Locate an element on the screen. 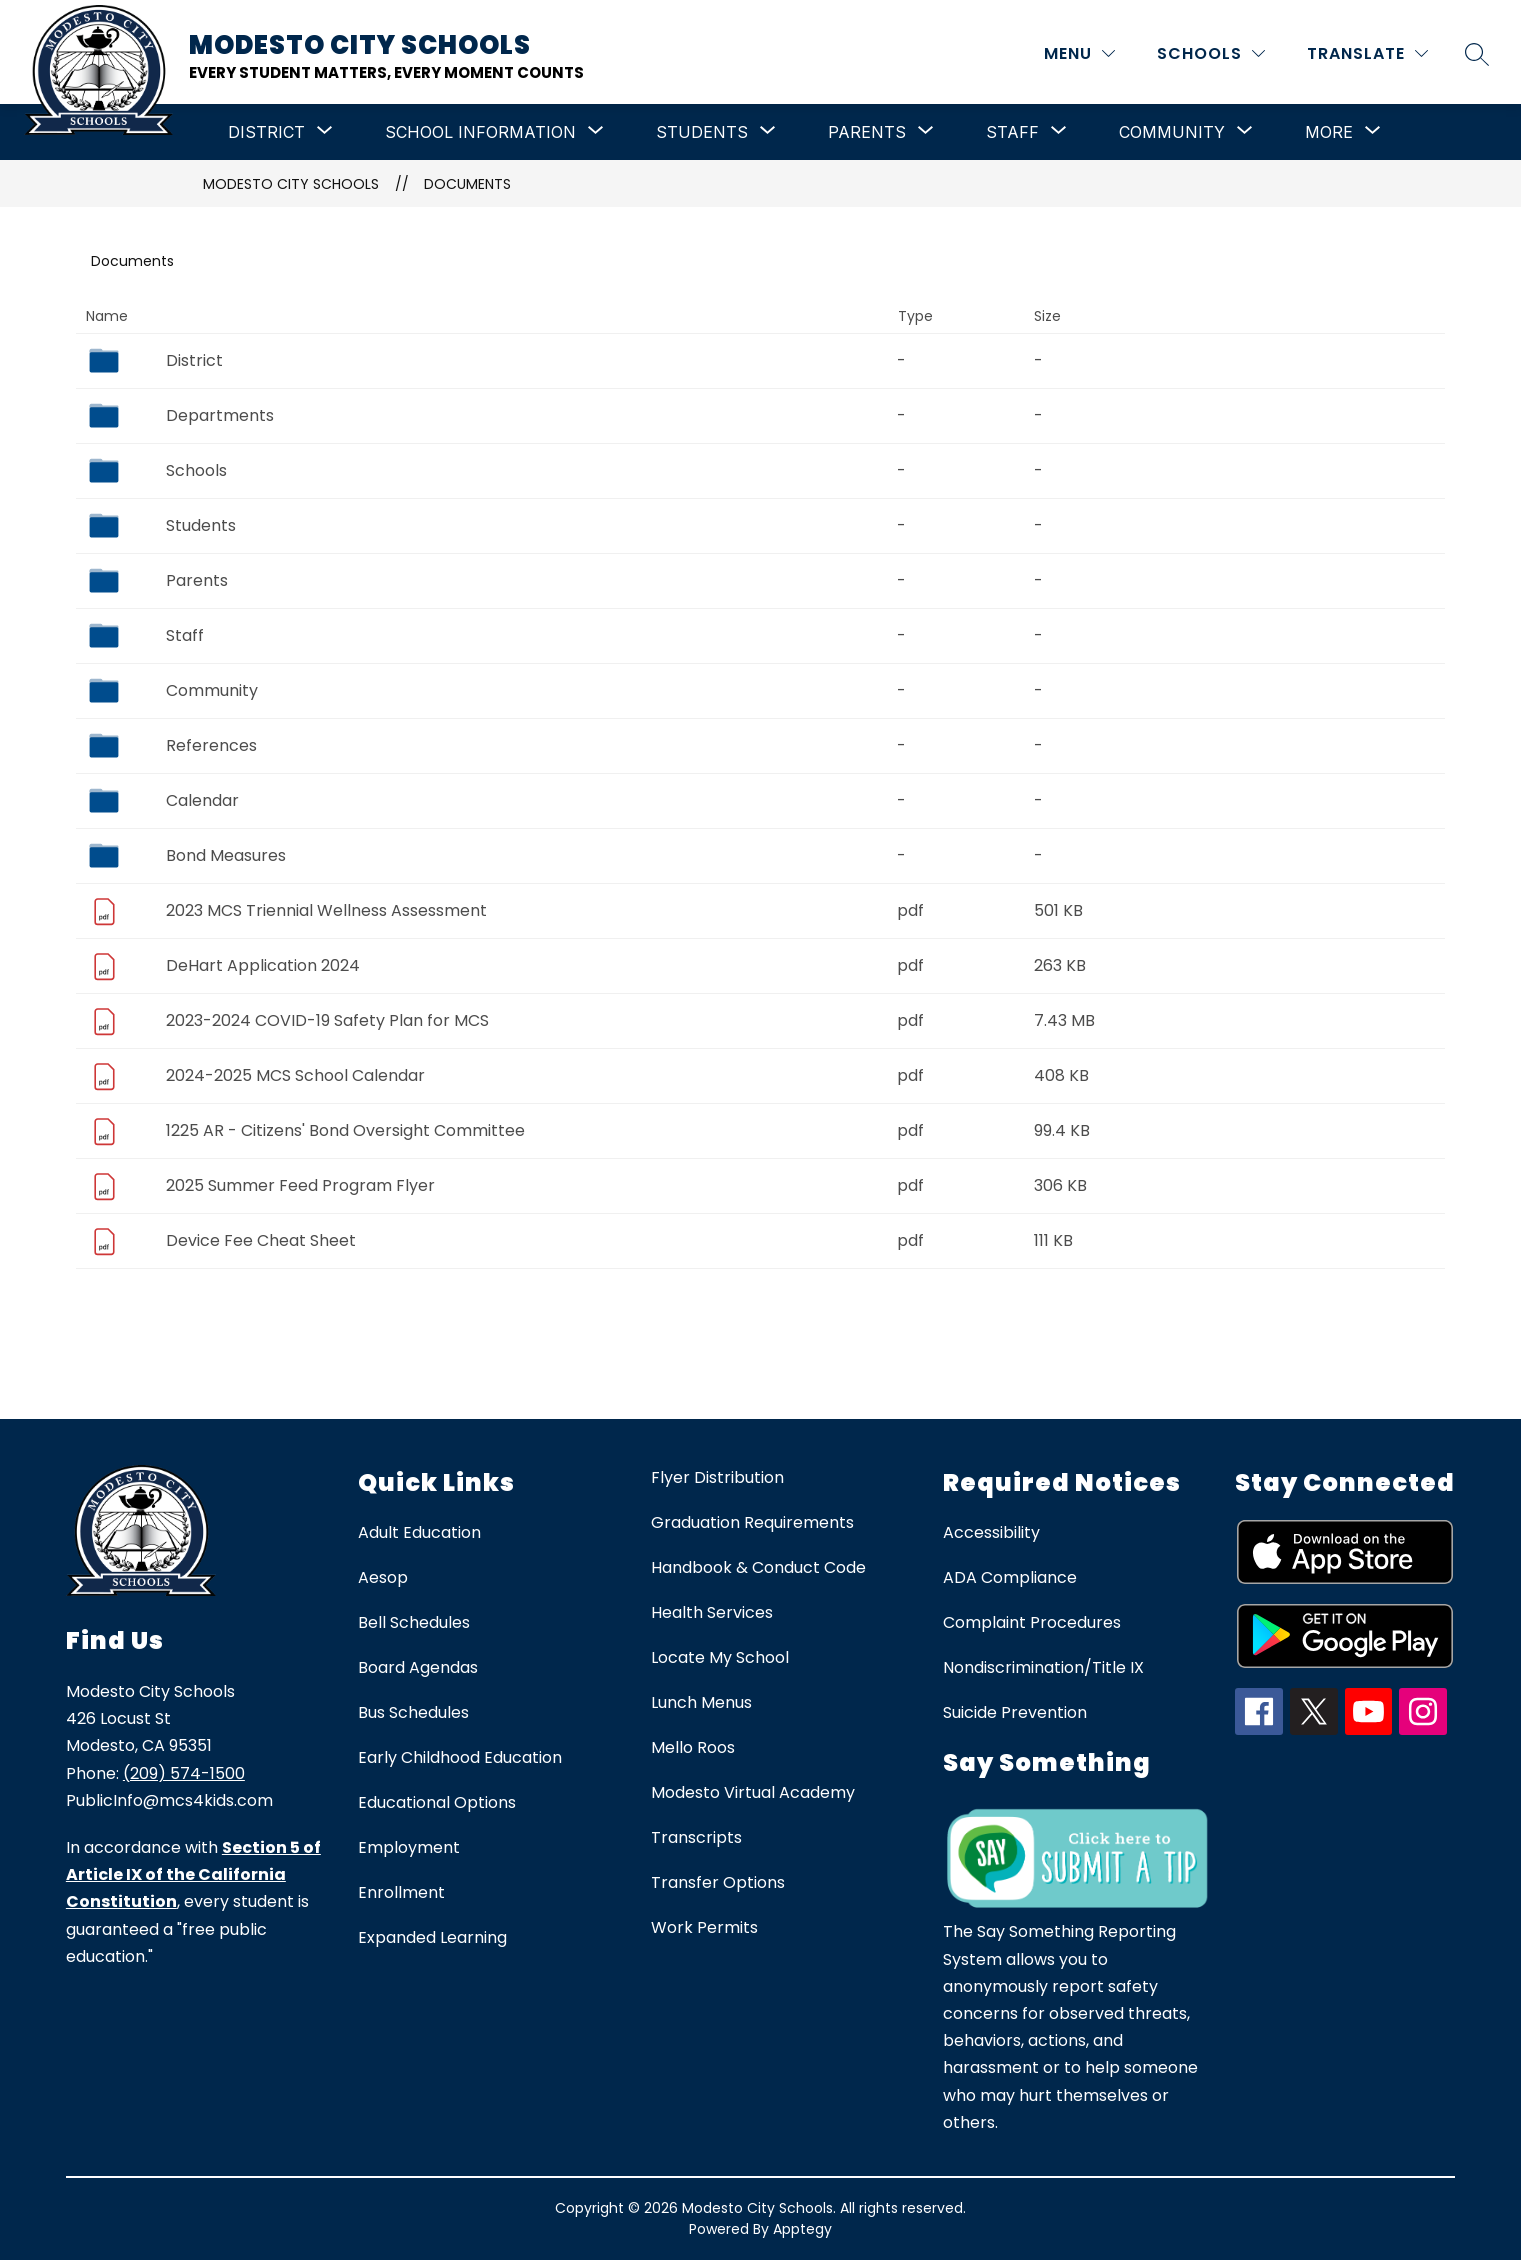  Work Permits is located at coordinates (704, 1927).